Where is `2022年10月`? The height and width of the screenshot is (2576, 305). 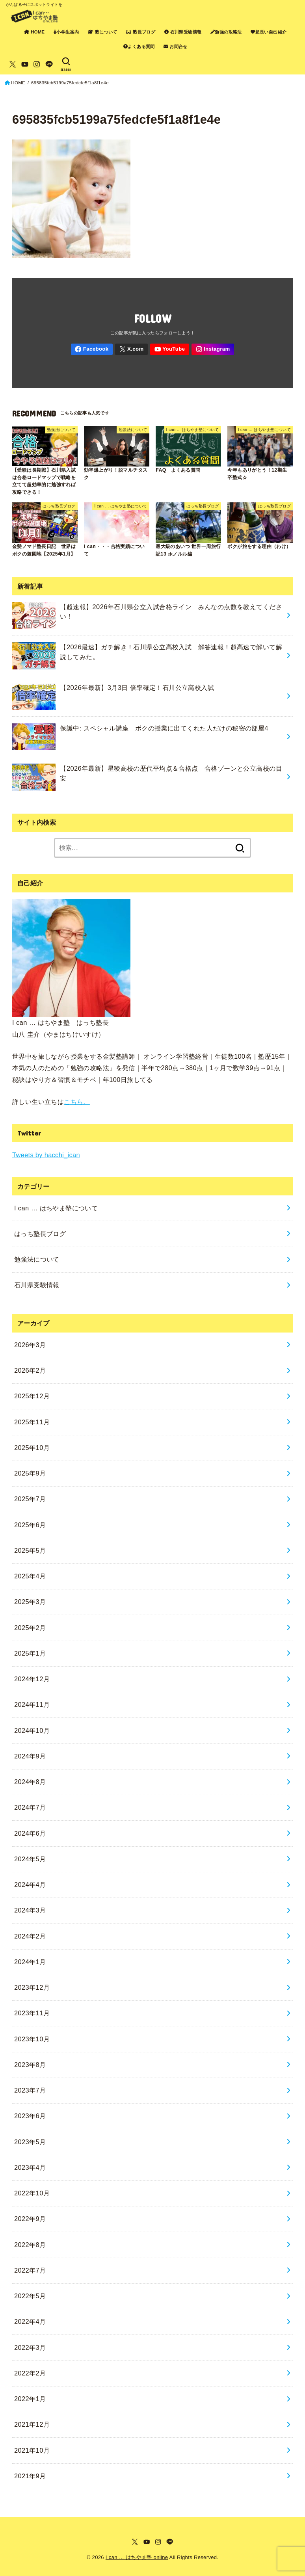 2022年10月 is located at coordinates (32, 2193).